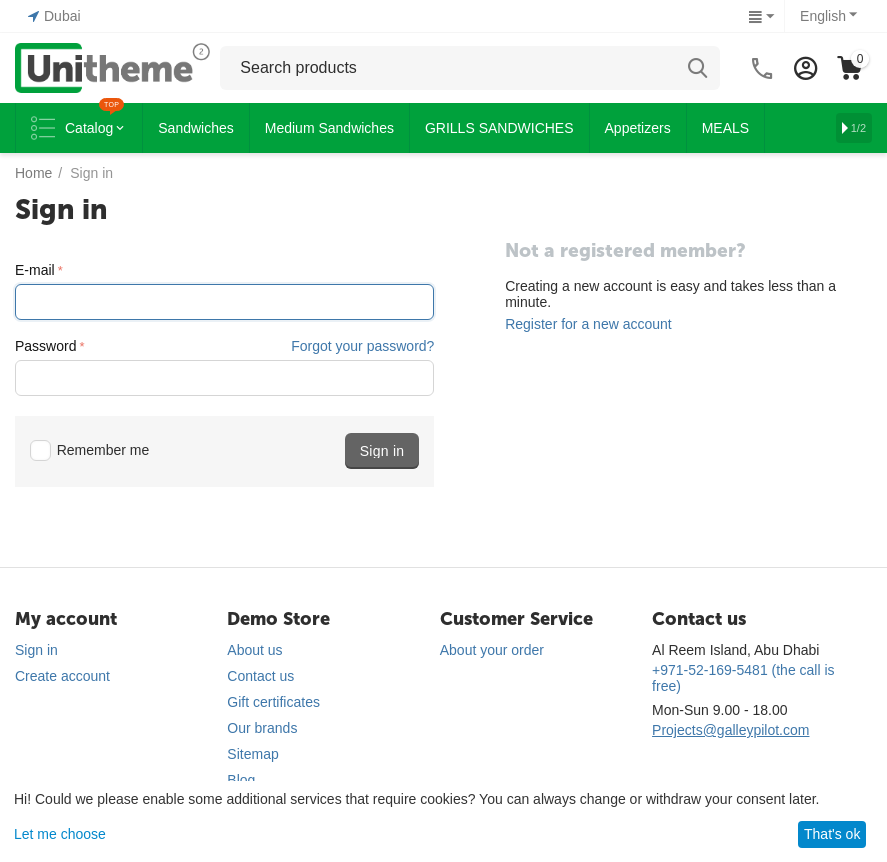  I want to click on About your order, so click(492, 650).